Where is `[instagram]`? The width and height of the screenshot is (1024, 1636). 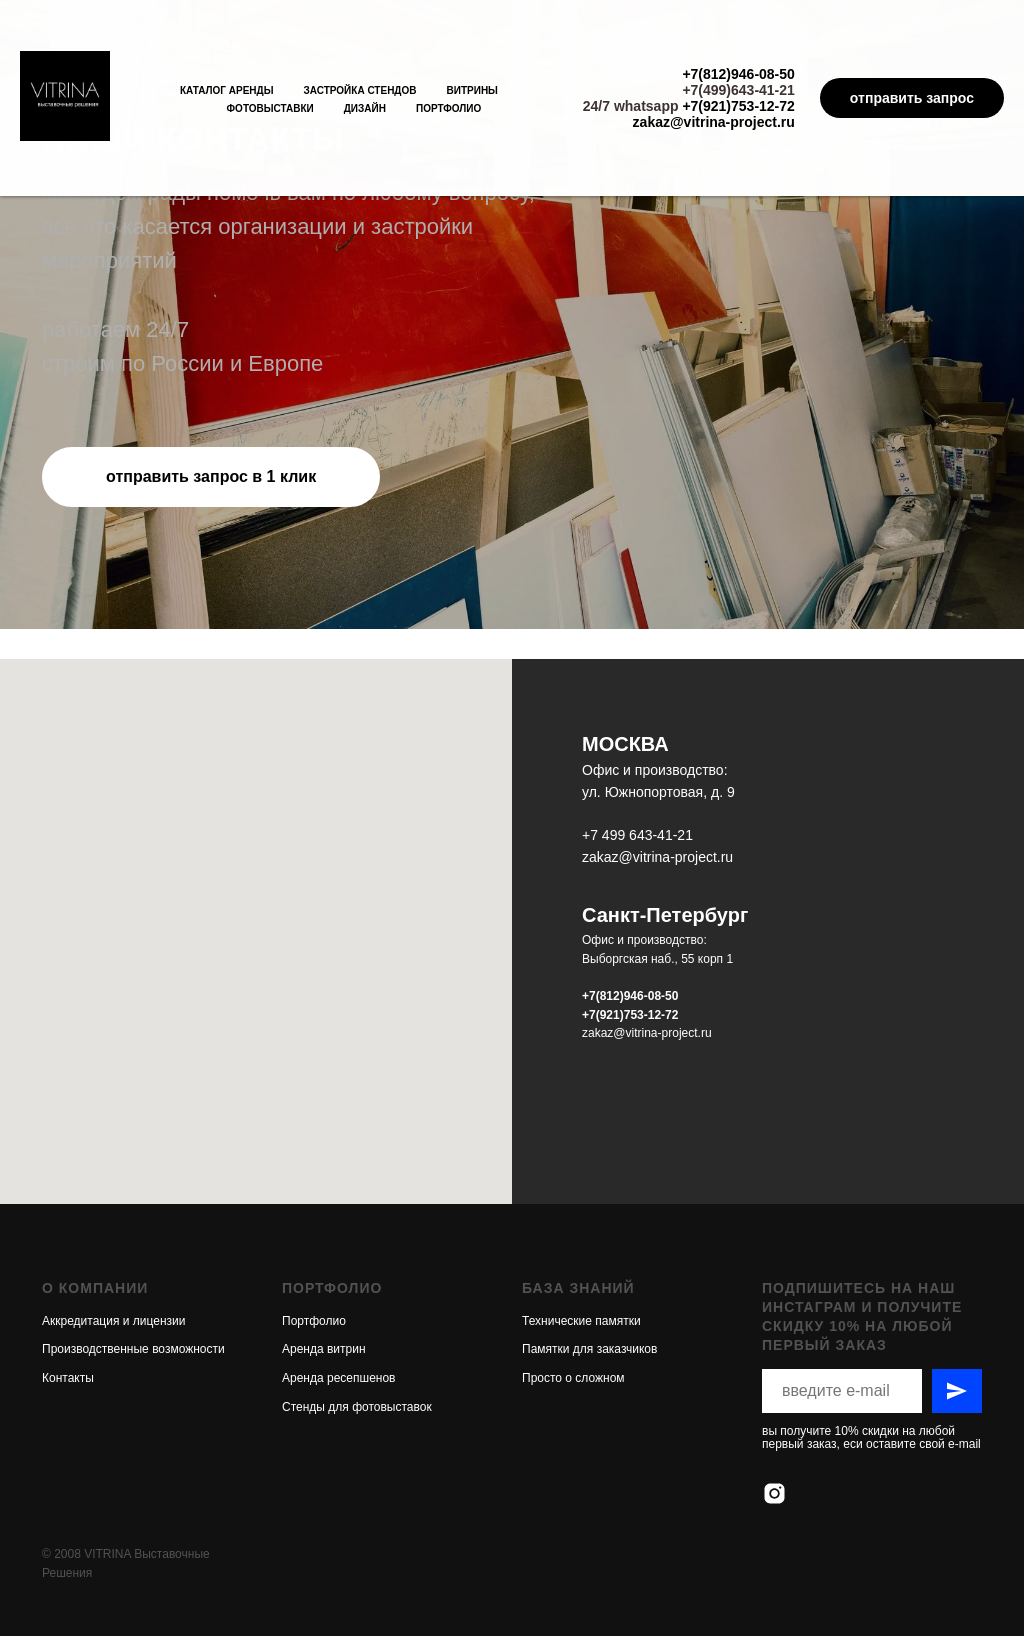 [instagram] is located at coordinates (774, 1402).